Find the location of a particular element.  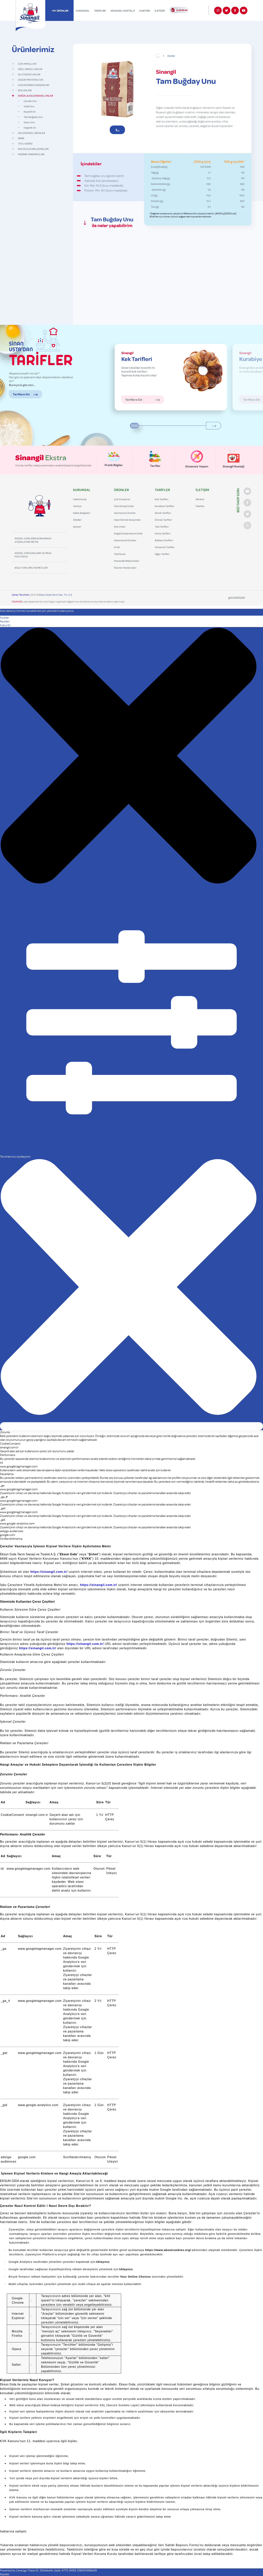

ÇOK AMAÇLI UN is located at coordinates (27, 63).